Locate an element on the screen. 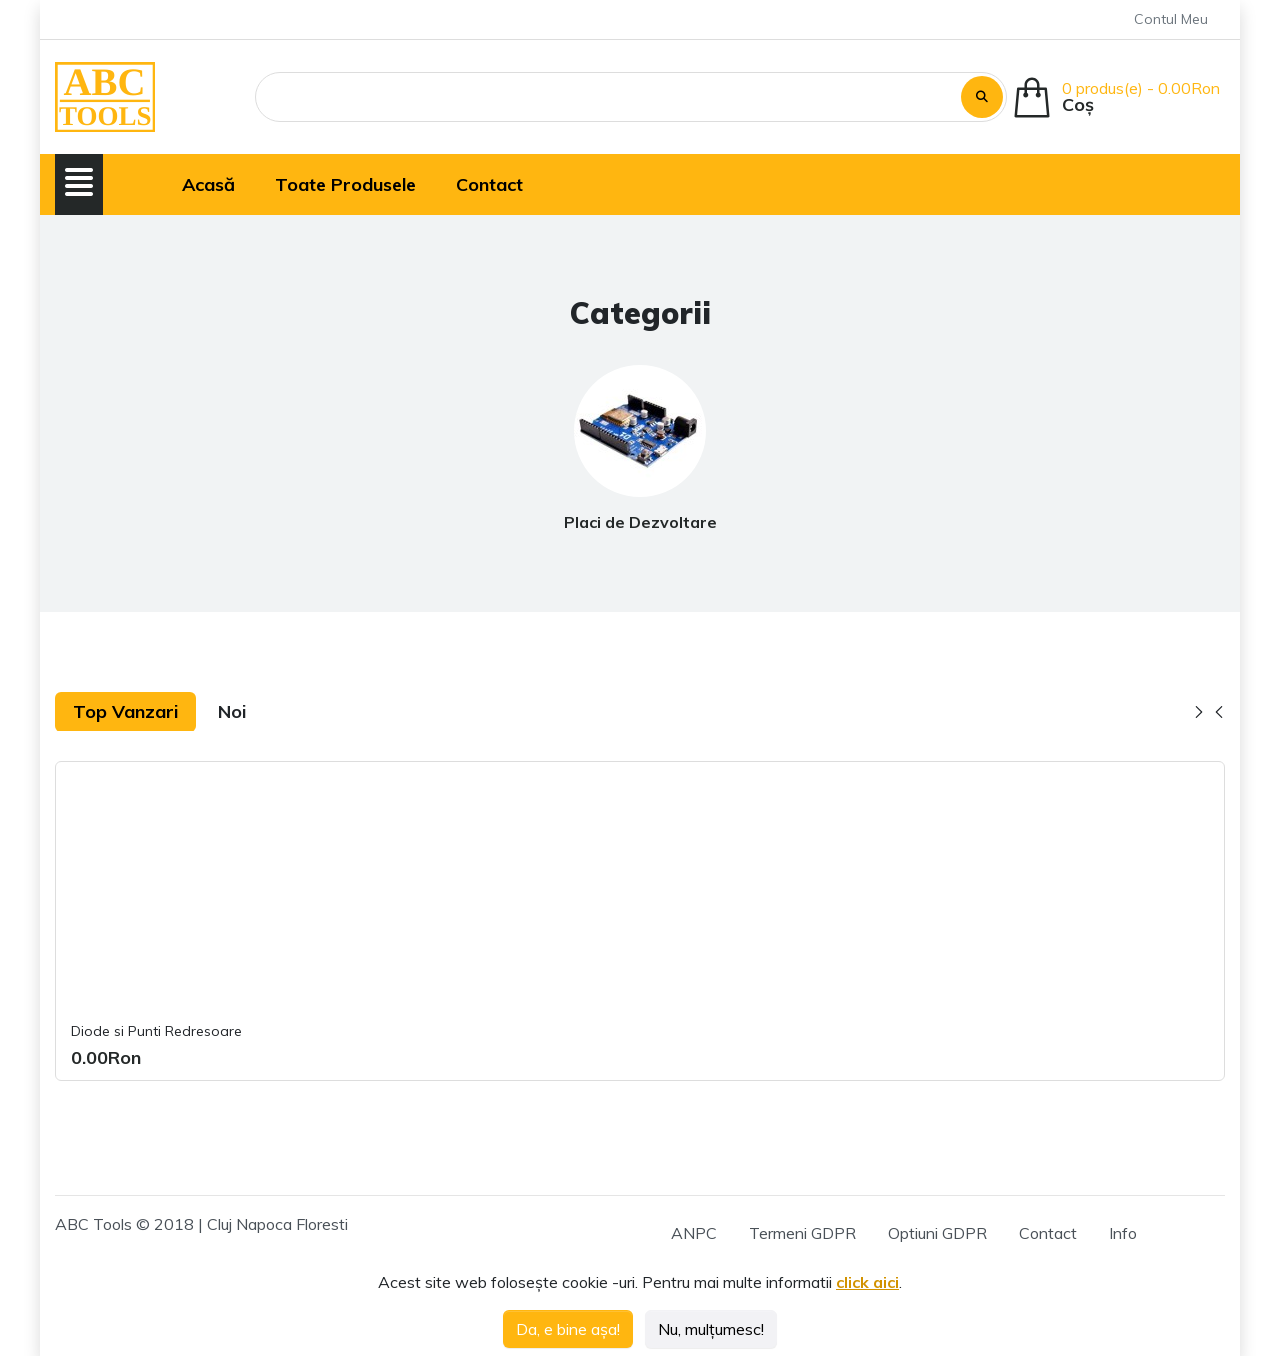 The image size is (1280, 1356). [button] is located at coordinates (79, 182).